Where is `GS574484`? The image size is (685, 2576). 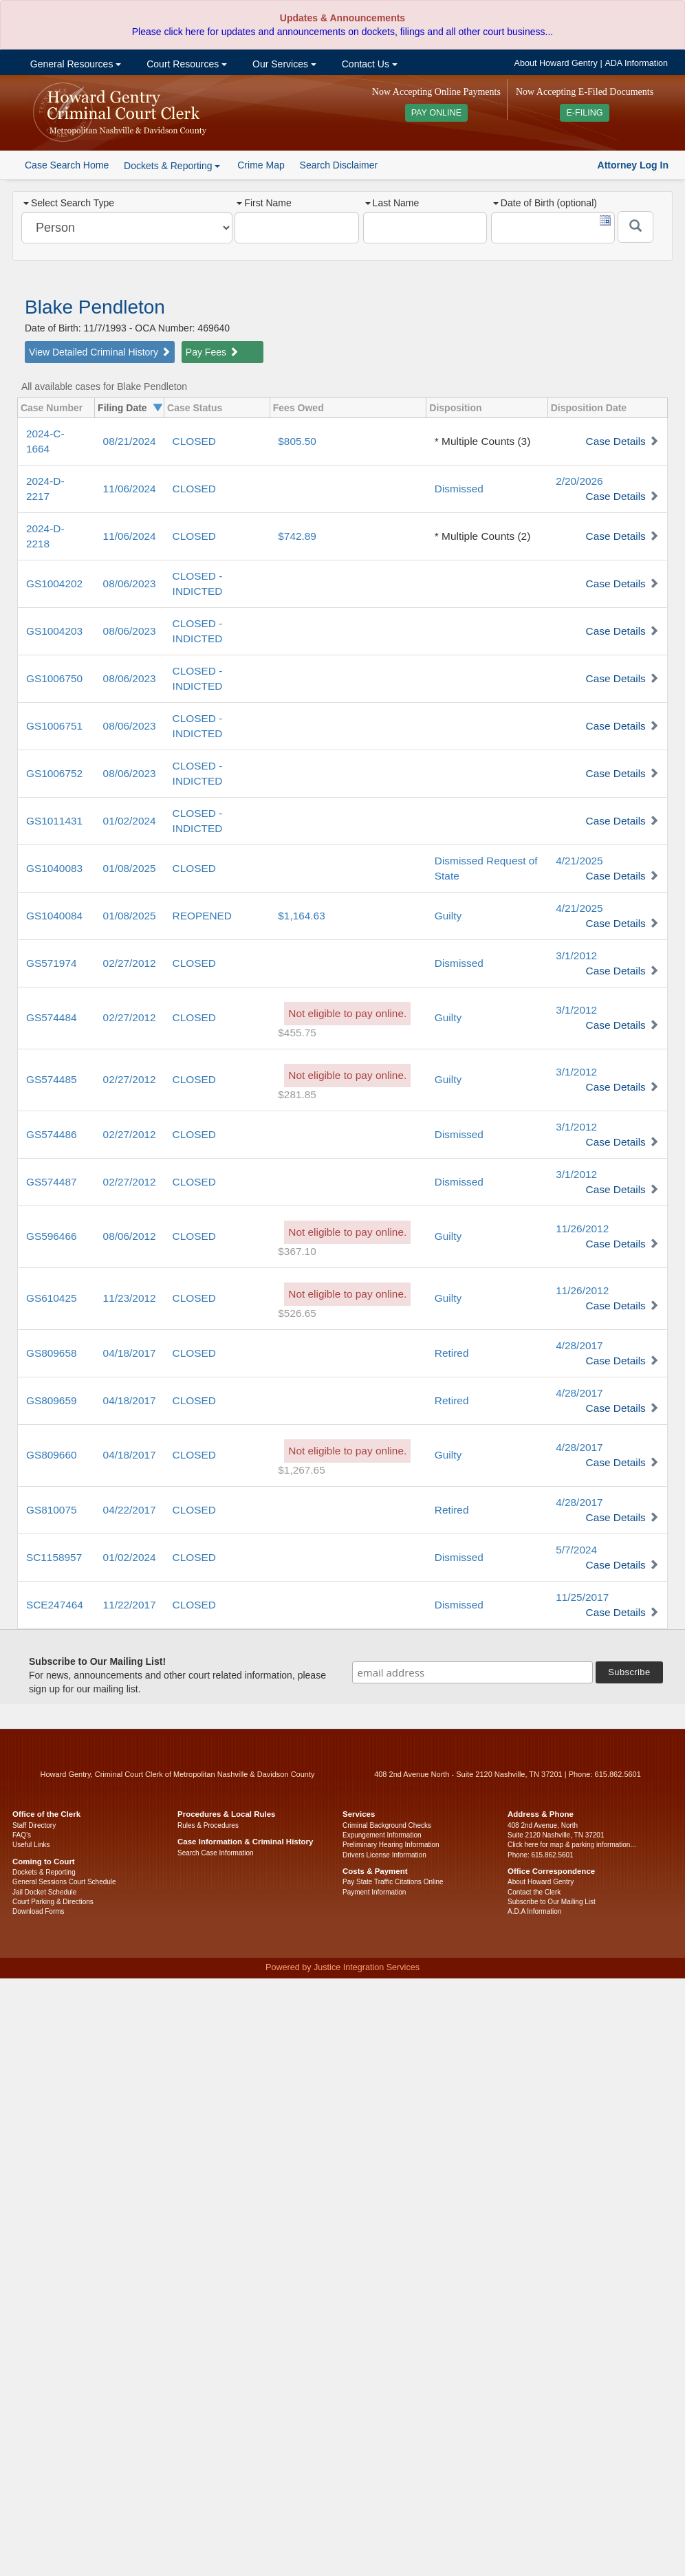 GS574484 is located at coordinates (51, 1017).